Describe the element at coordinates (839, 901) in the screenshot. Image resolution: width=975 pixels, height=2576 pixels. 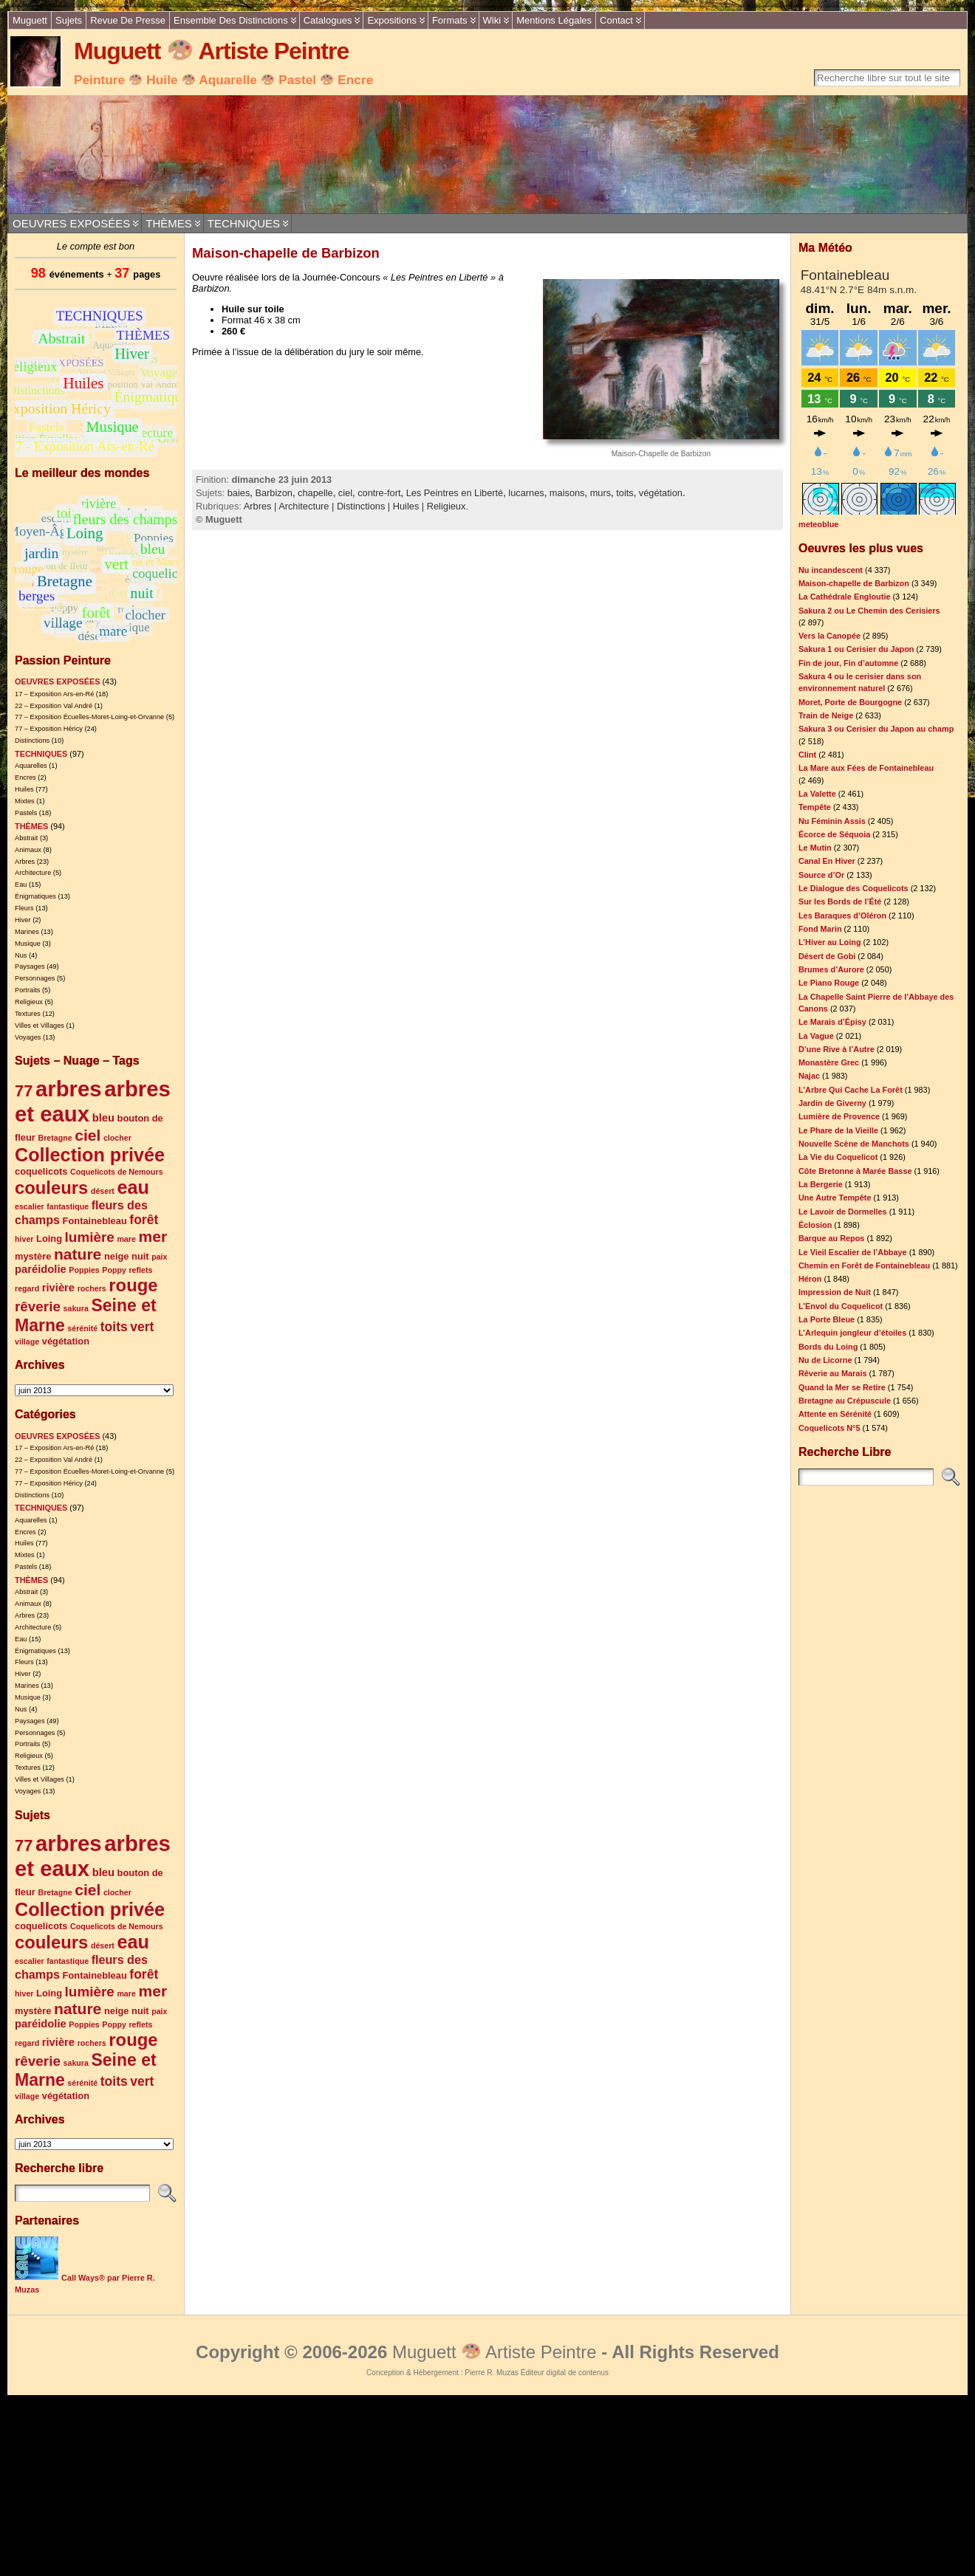
I see `Sur les Bords de l’Été` at that location.